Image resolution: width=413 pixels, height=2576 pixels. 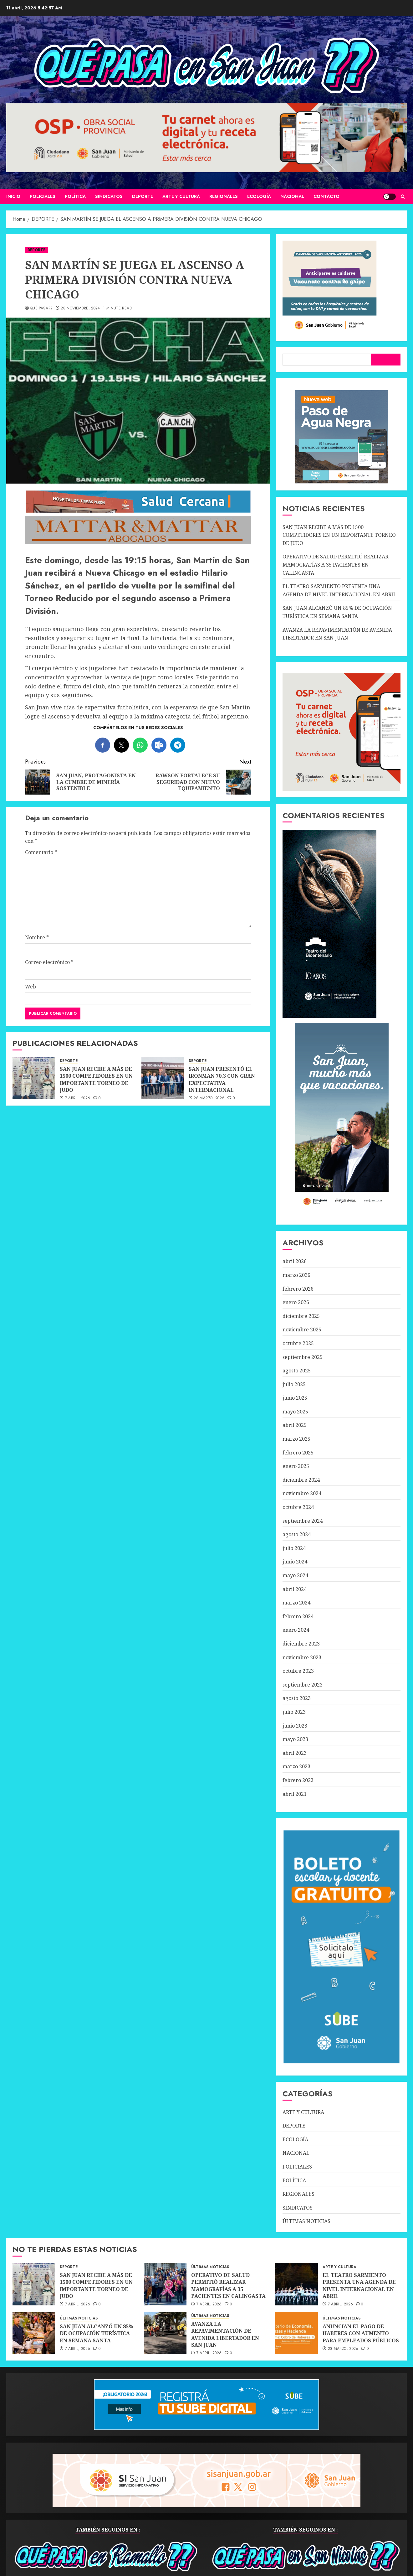 What do you see at coordinates (301, 1479) in the screenshot?
I see `diciembre 2024` at bounding box center [301, 1479].